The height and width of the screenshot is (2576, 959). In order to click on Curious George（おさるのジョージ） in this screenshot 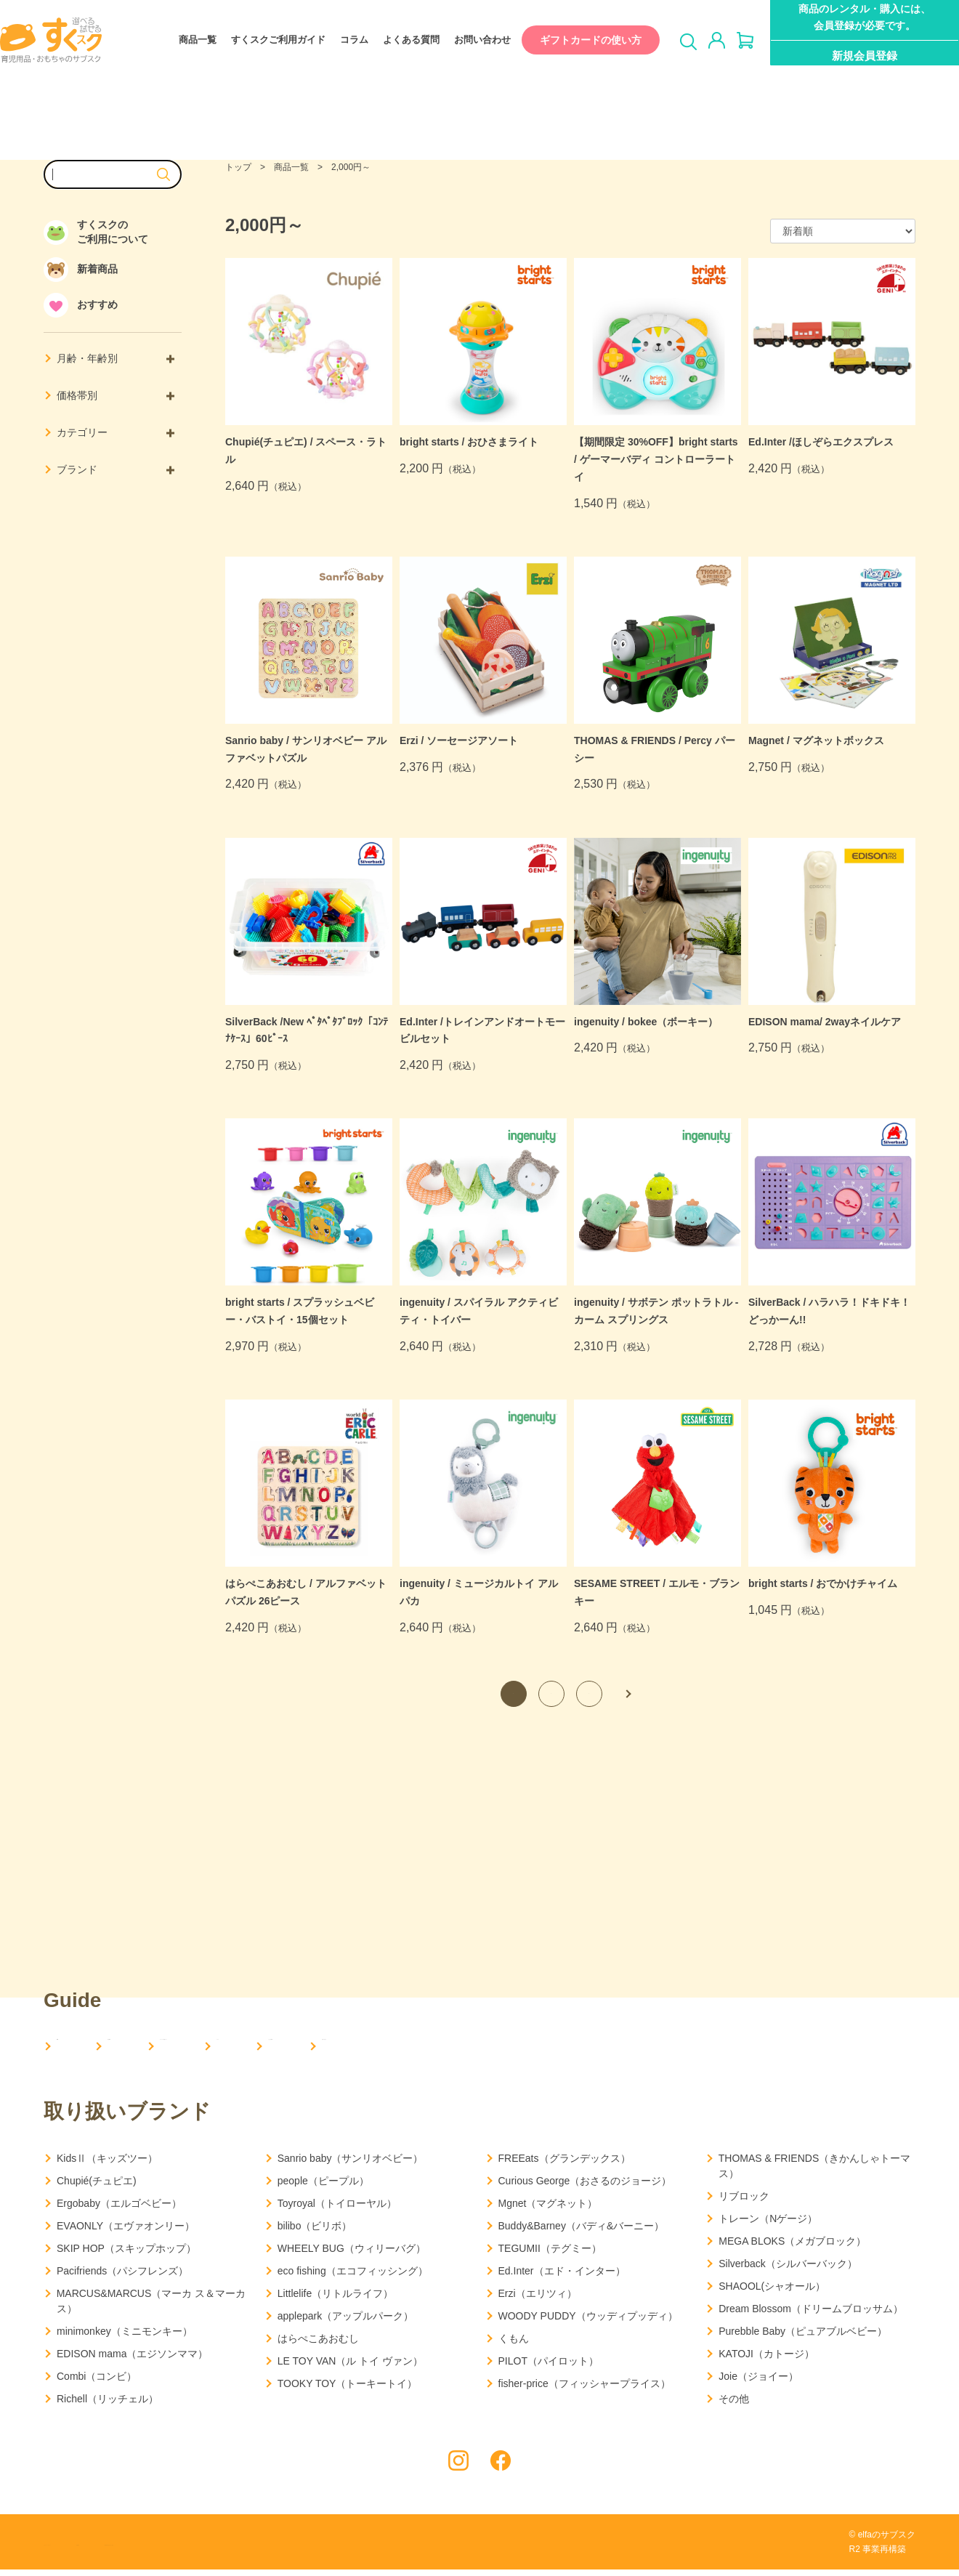, I will do `click(585, 2186)`.